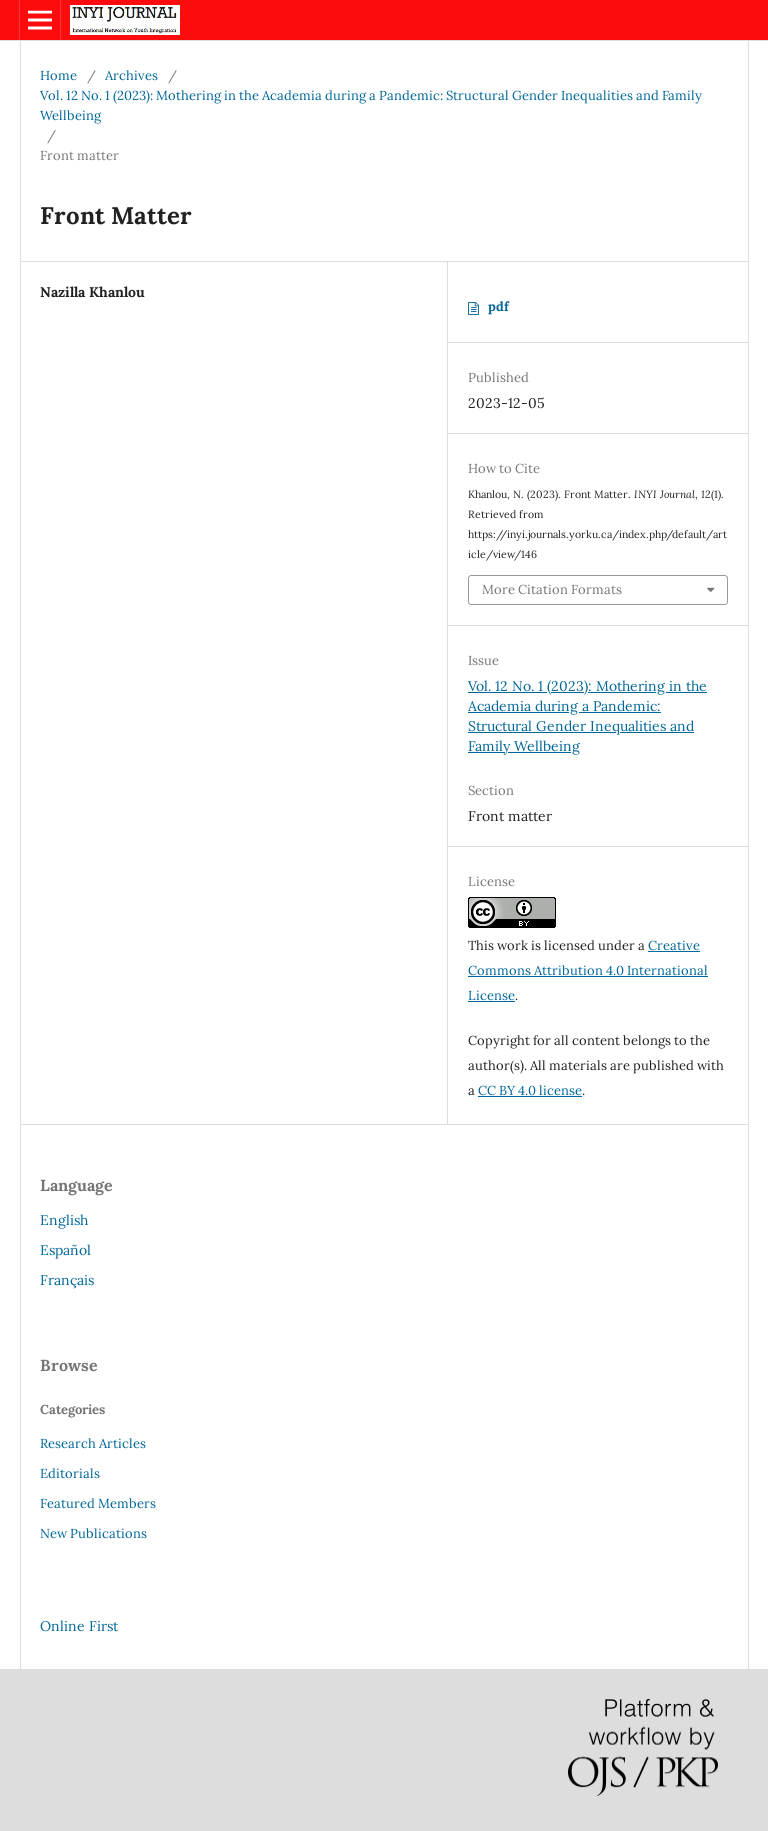 The width and height of the screenshot is (768, 1831). What do you see at coordinates (552, 589) in the screenshot?
I see `More Citation Formats` at bounding box center [552, 589].